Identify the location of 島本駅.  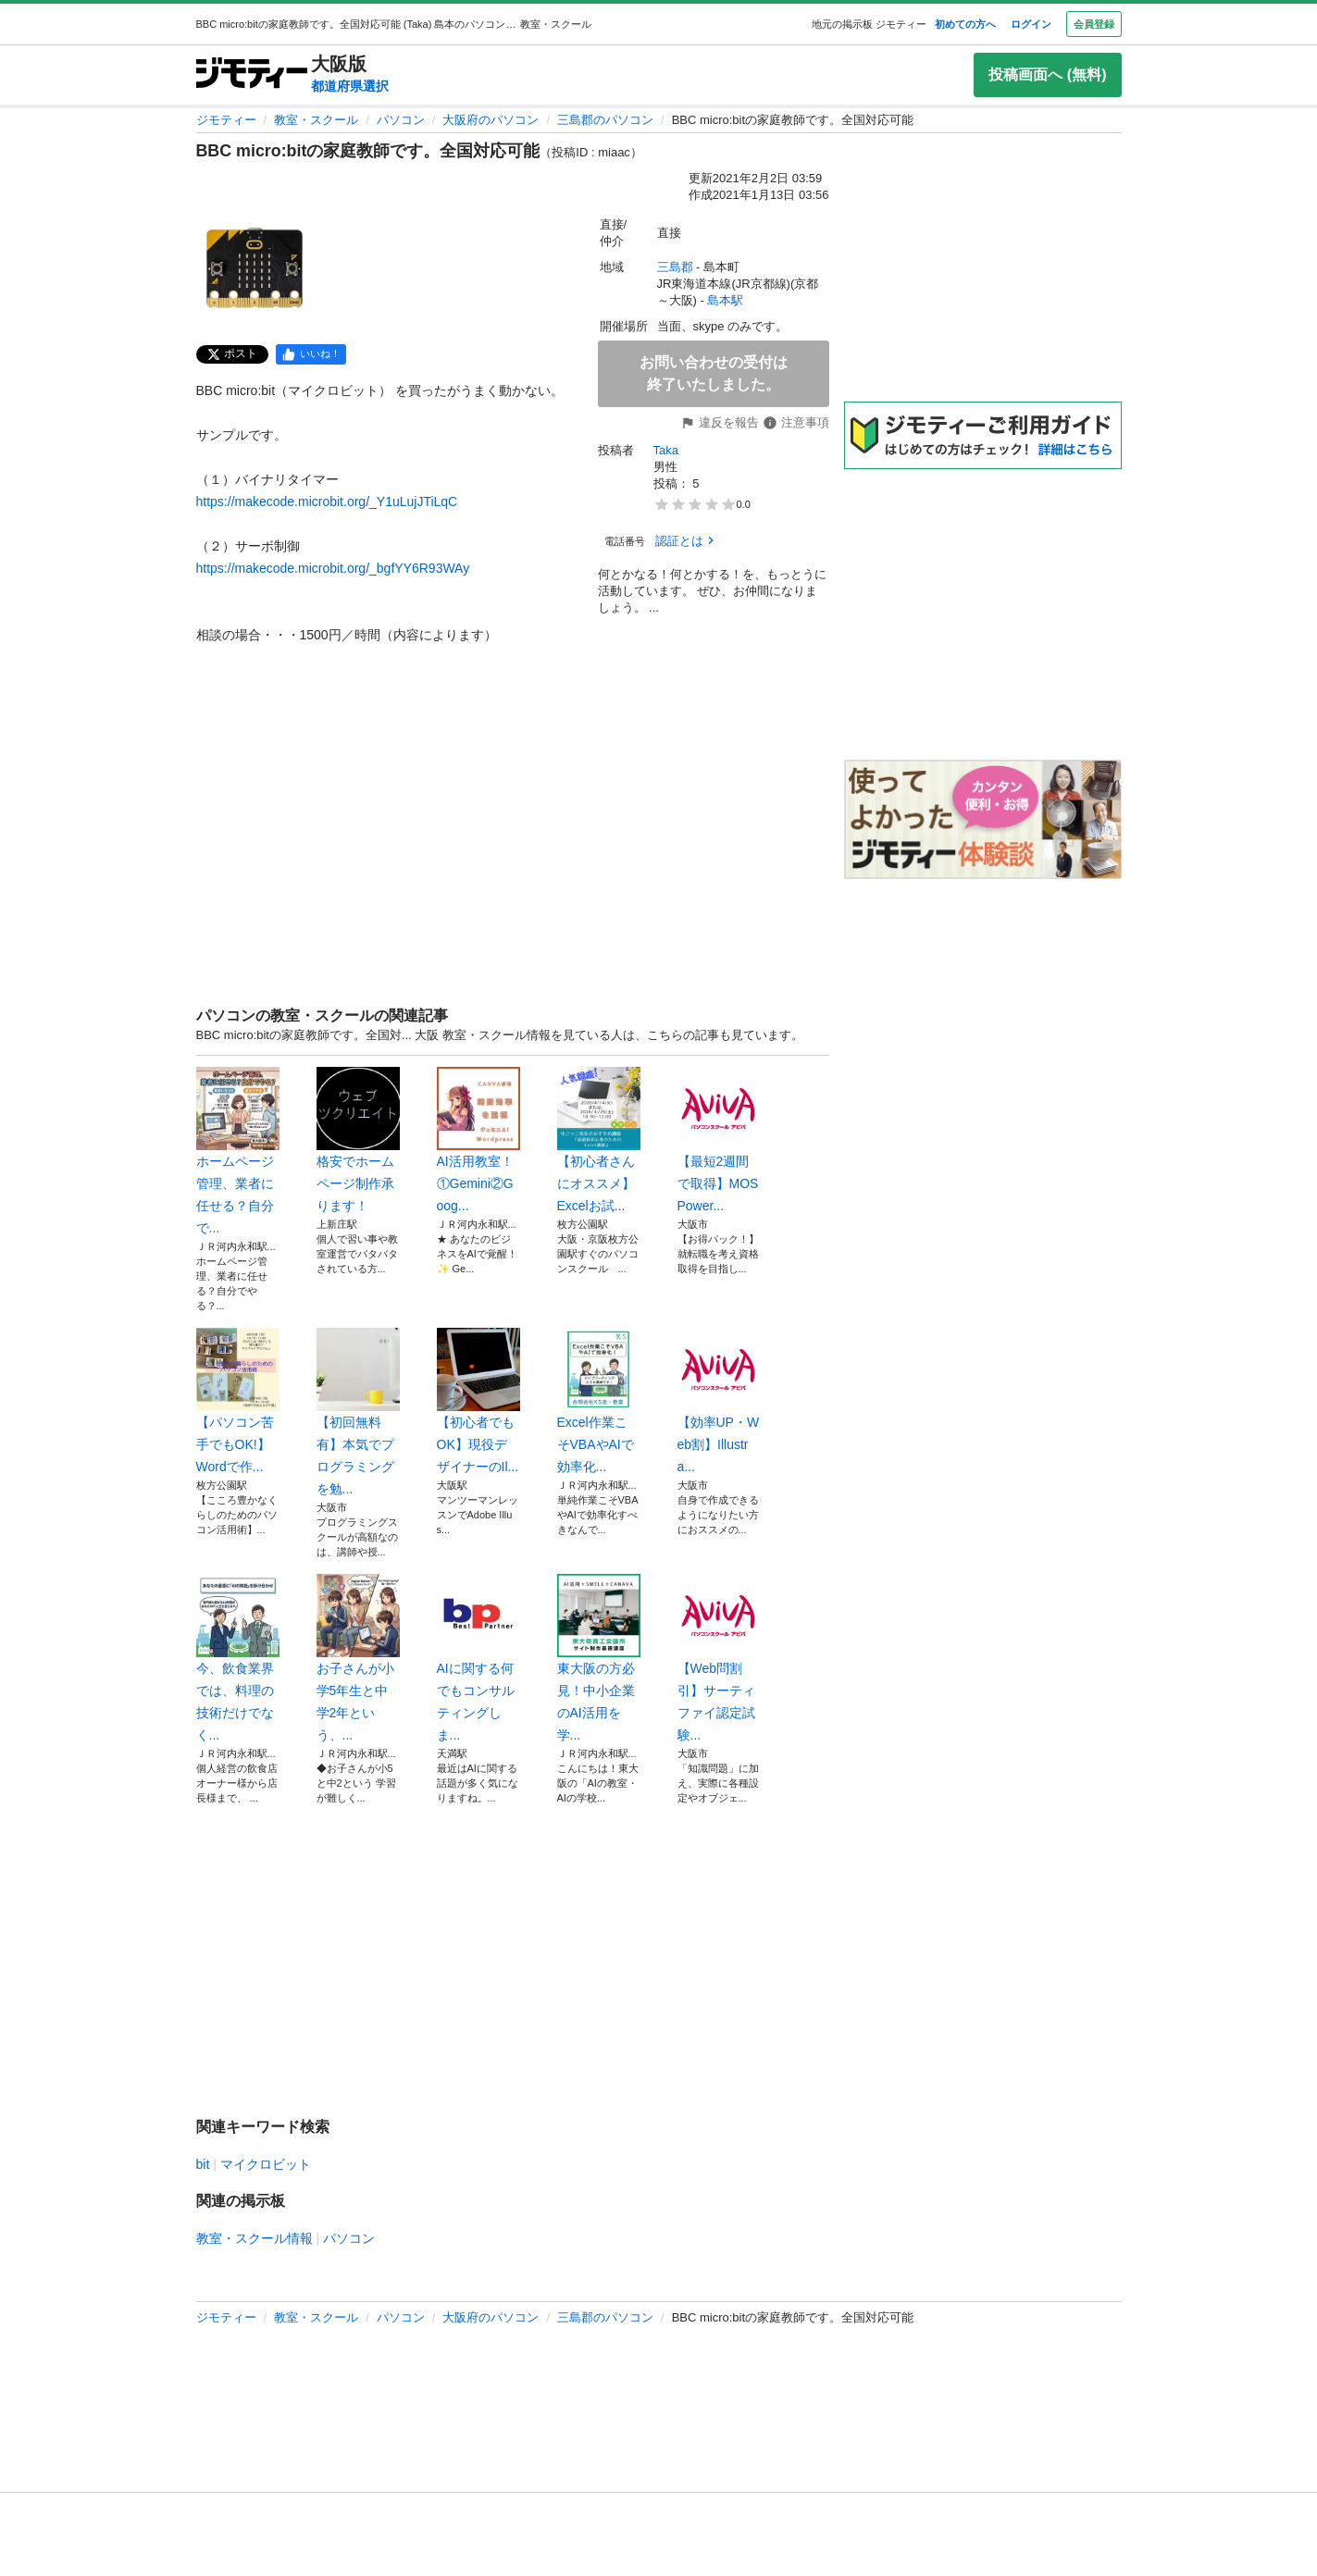
(725, 300).